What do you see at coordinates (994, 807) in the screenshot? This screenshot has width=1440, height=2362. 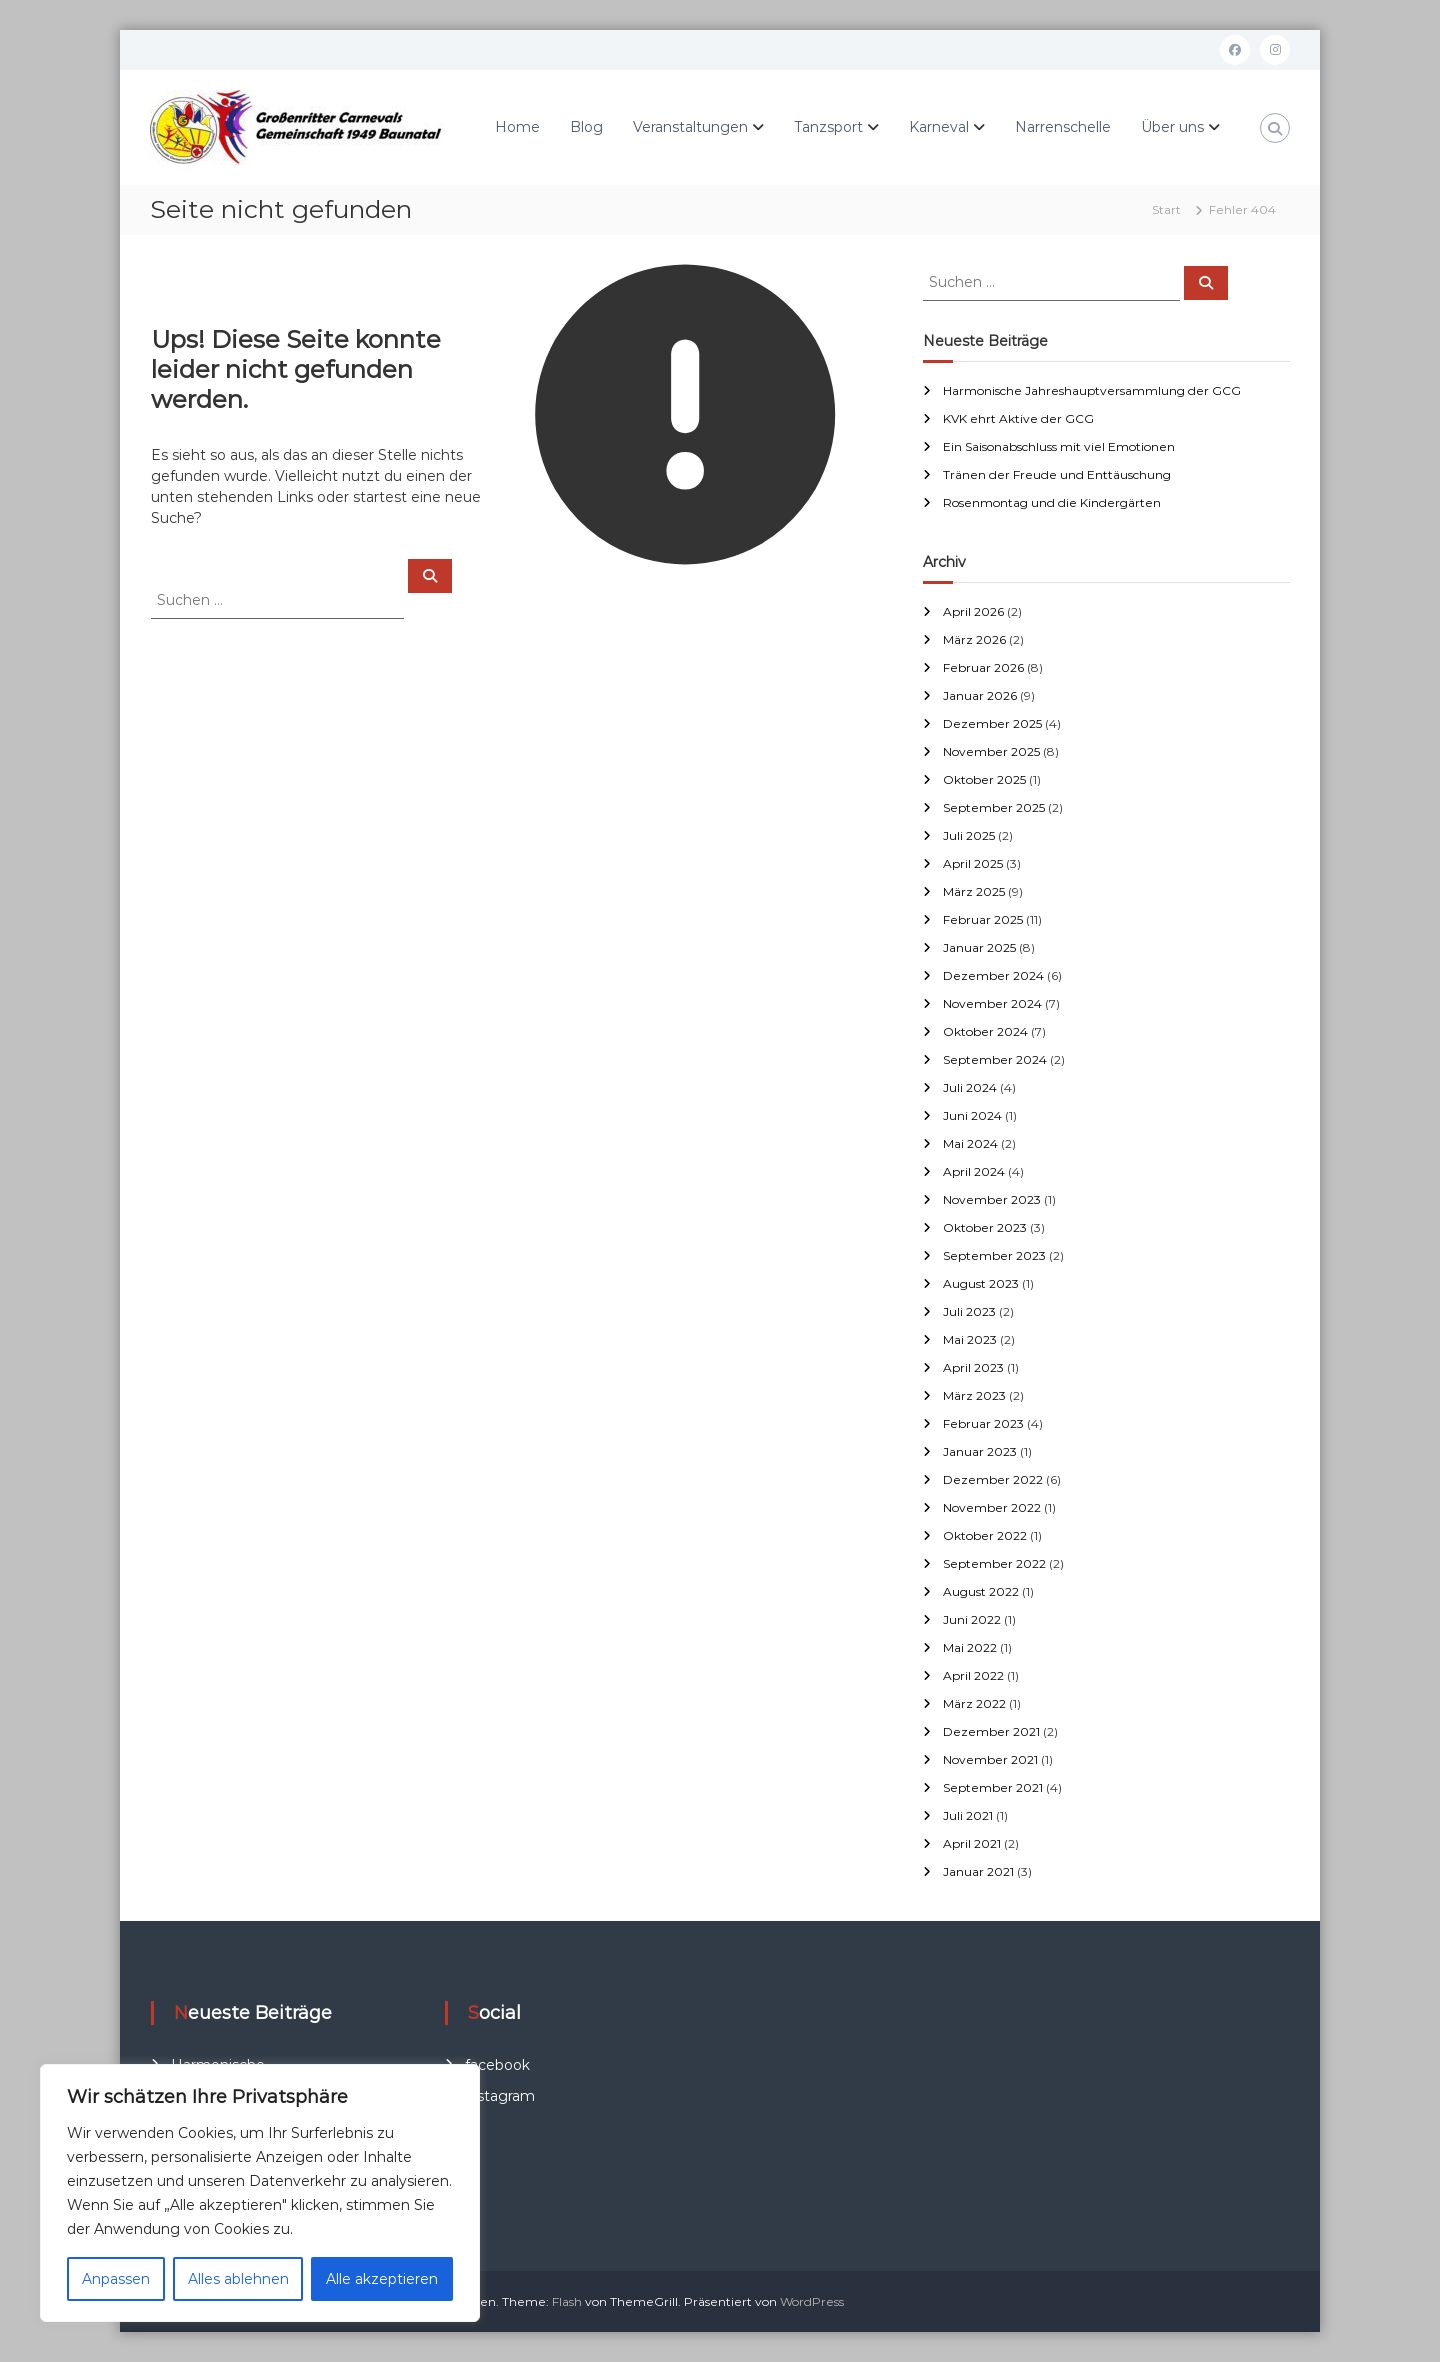 I see `September 2025` at bounding box center [994, 807].